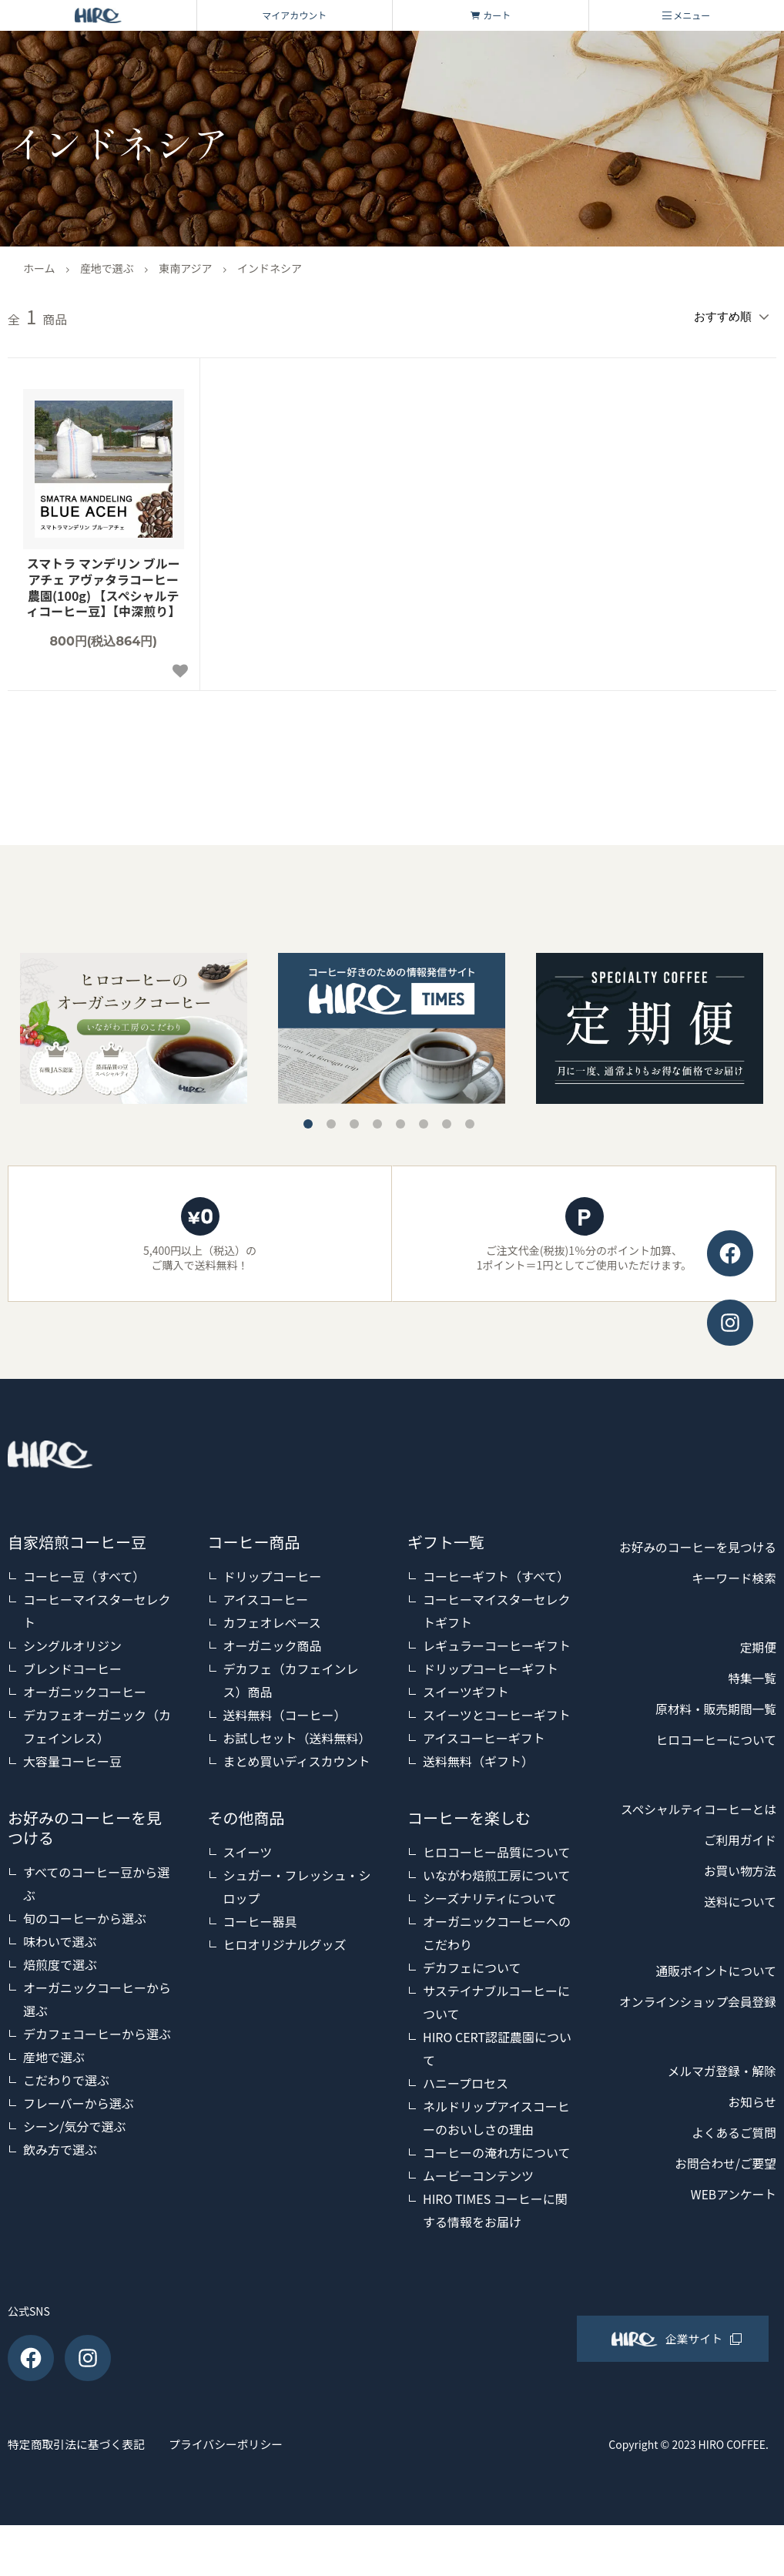 The image size is (784, 2576). What do you see at coordinates (377, 1120) in the screenshot?
I see `4 [tab]` at bounding box center [377, 1120].